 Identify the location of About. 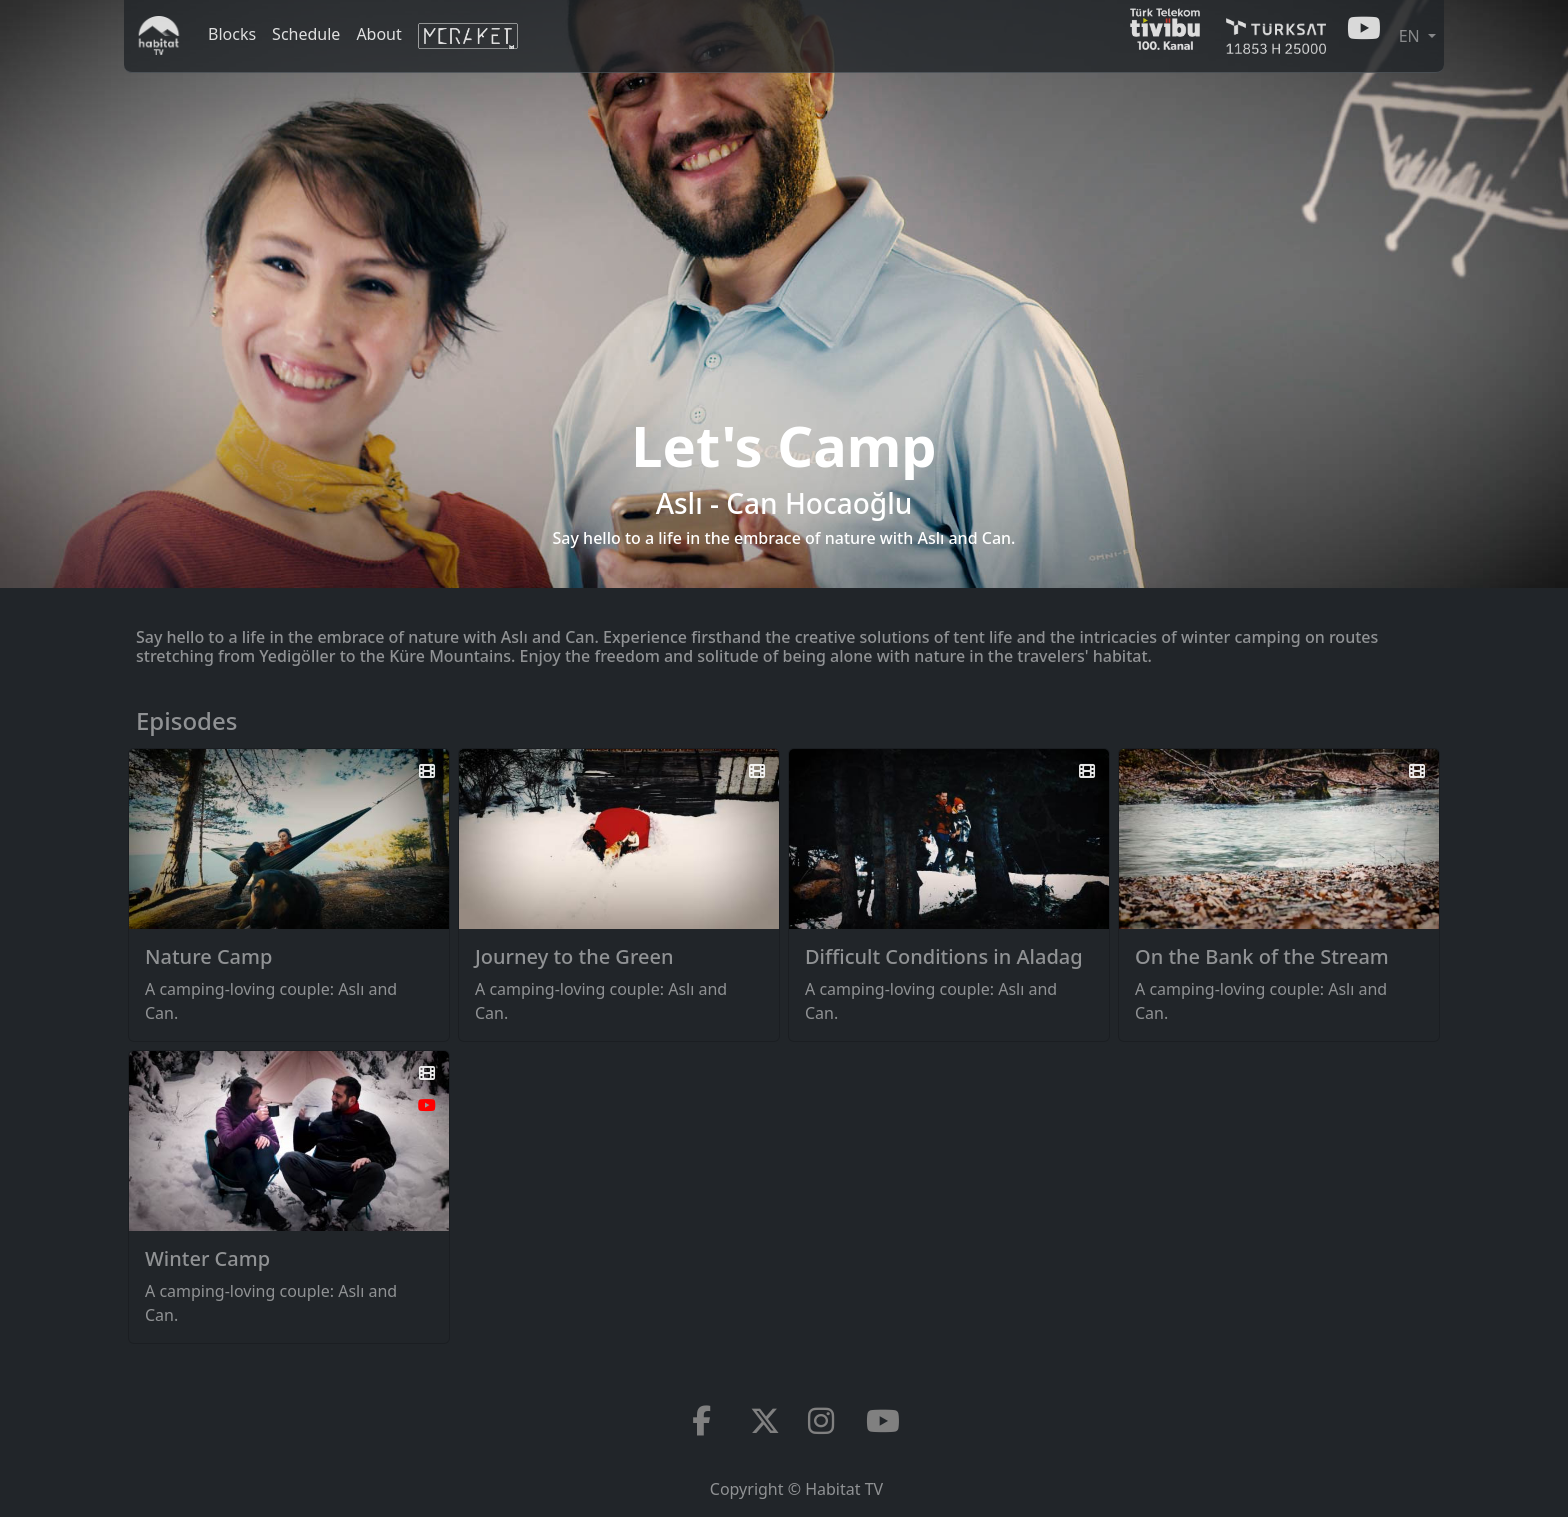
(378, 34).